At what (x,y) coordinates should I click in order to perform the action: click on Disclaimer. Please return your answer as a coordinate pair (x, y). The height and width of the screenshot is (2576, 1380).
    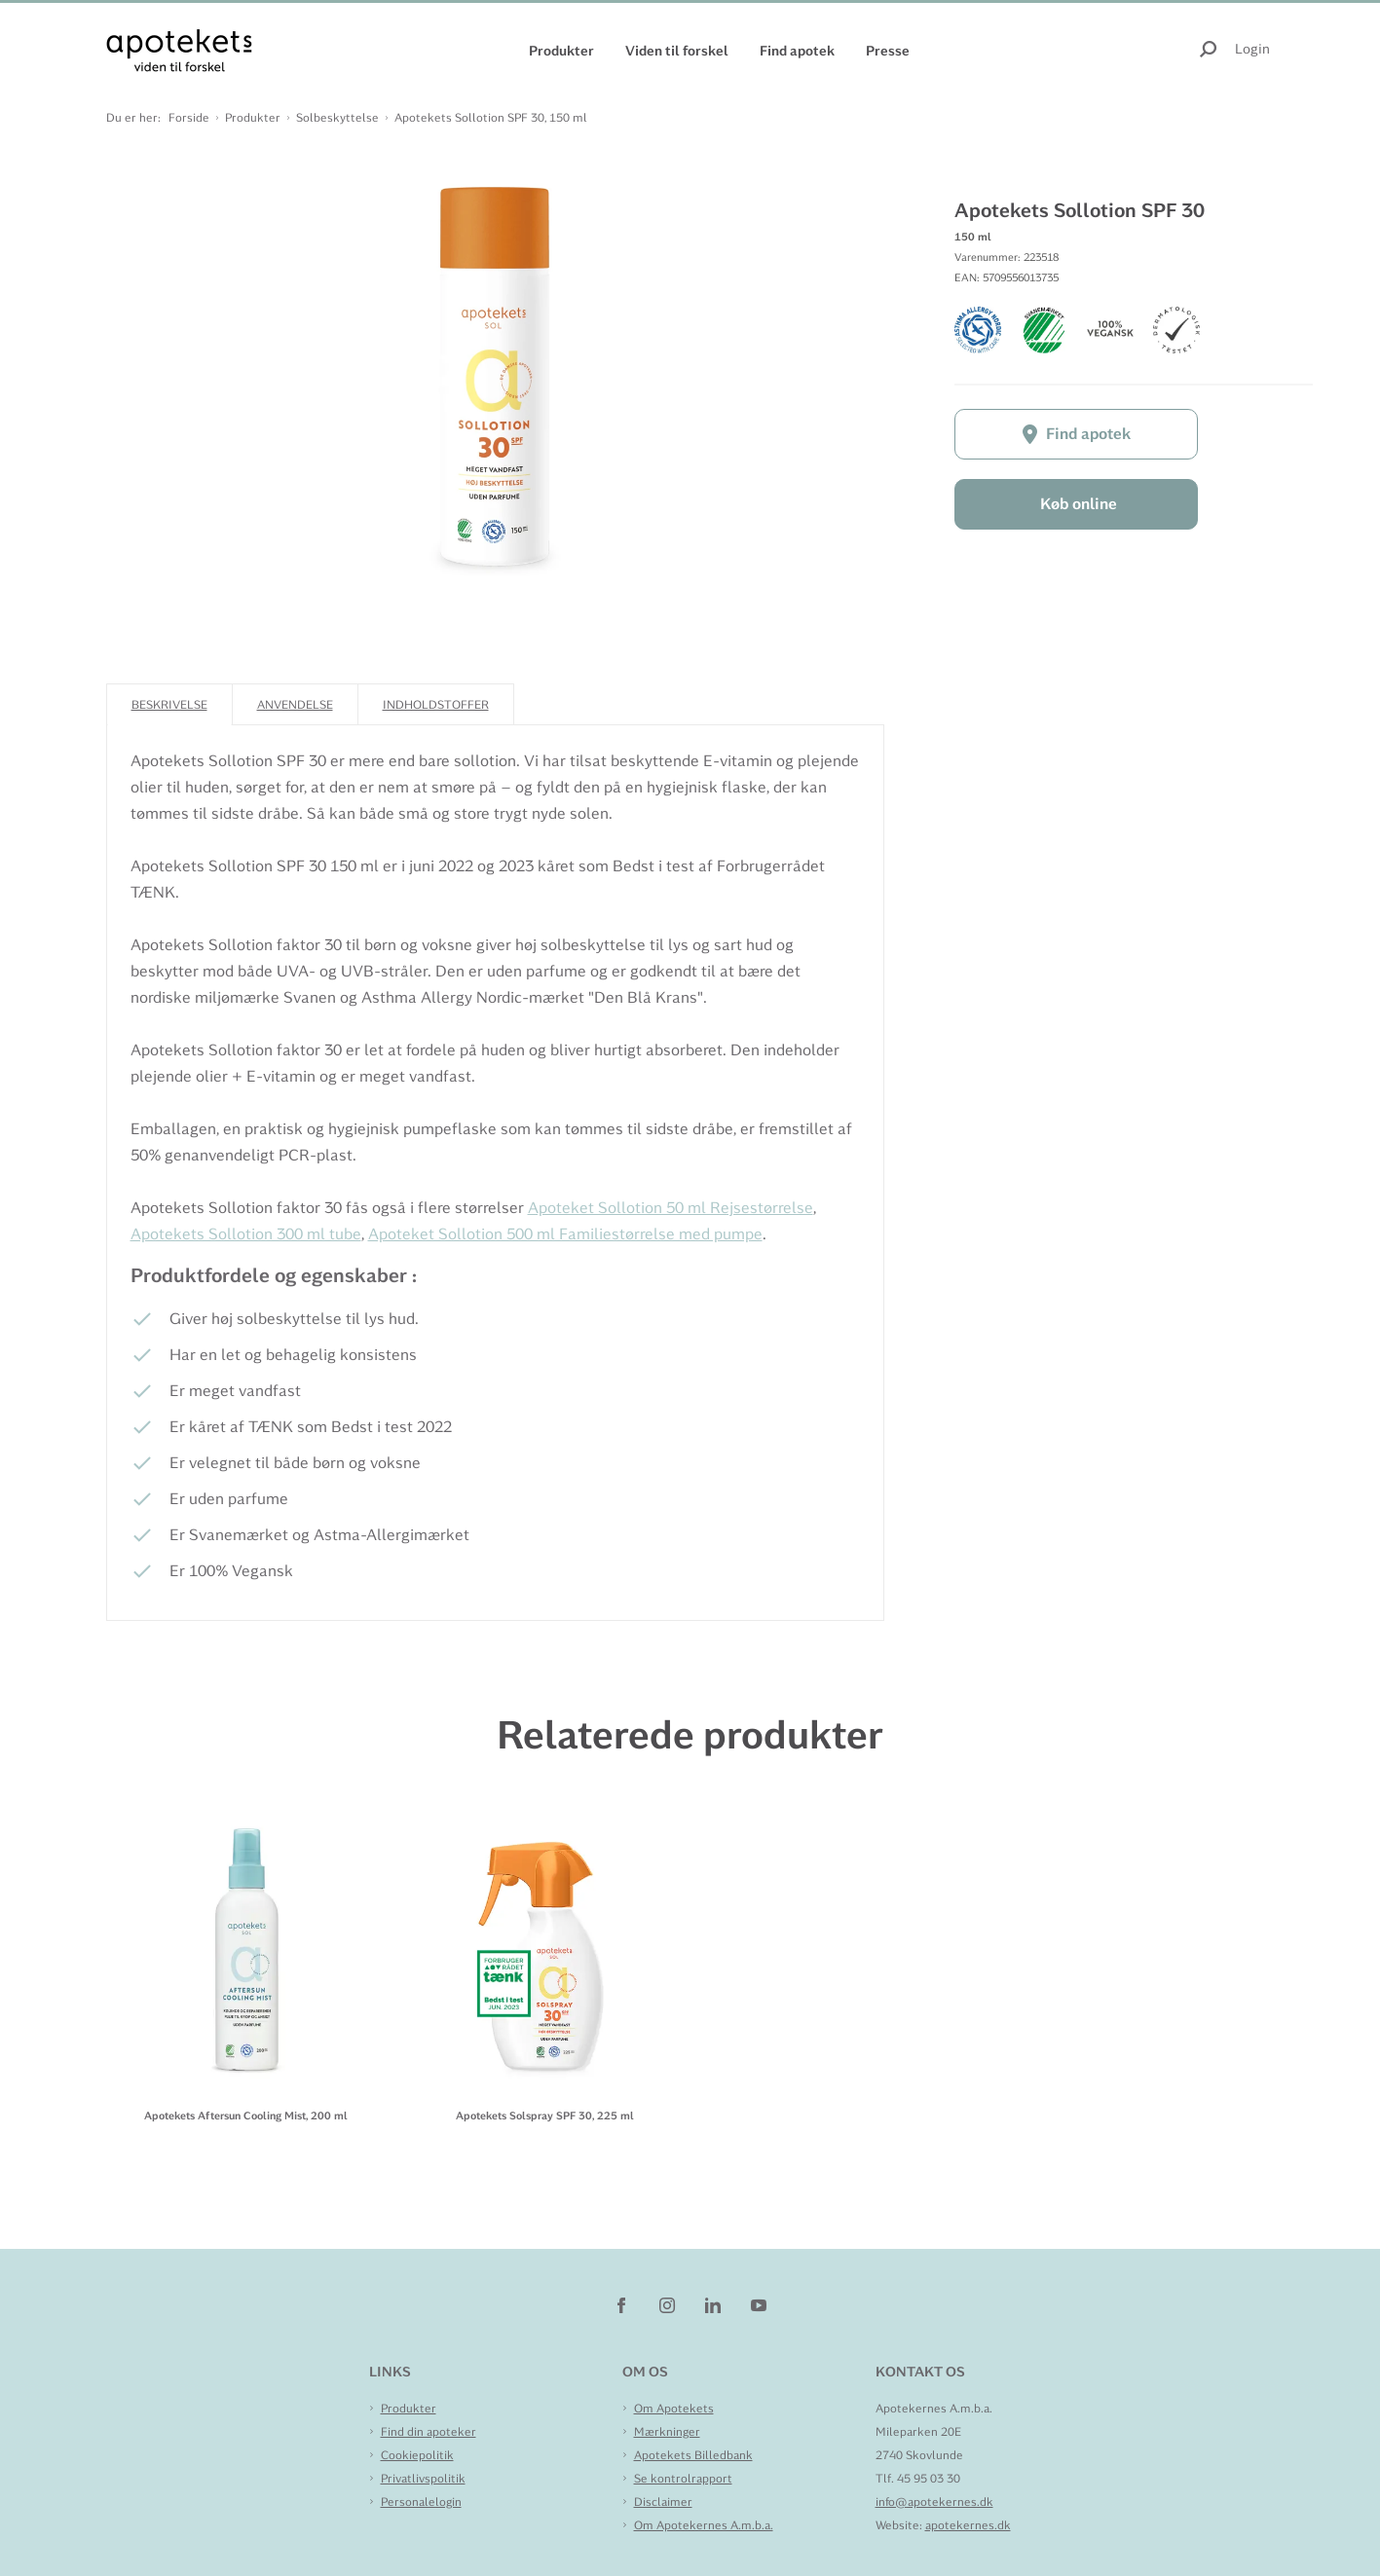
    Looking at the image, I should click on (663, 2502).